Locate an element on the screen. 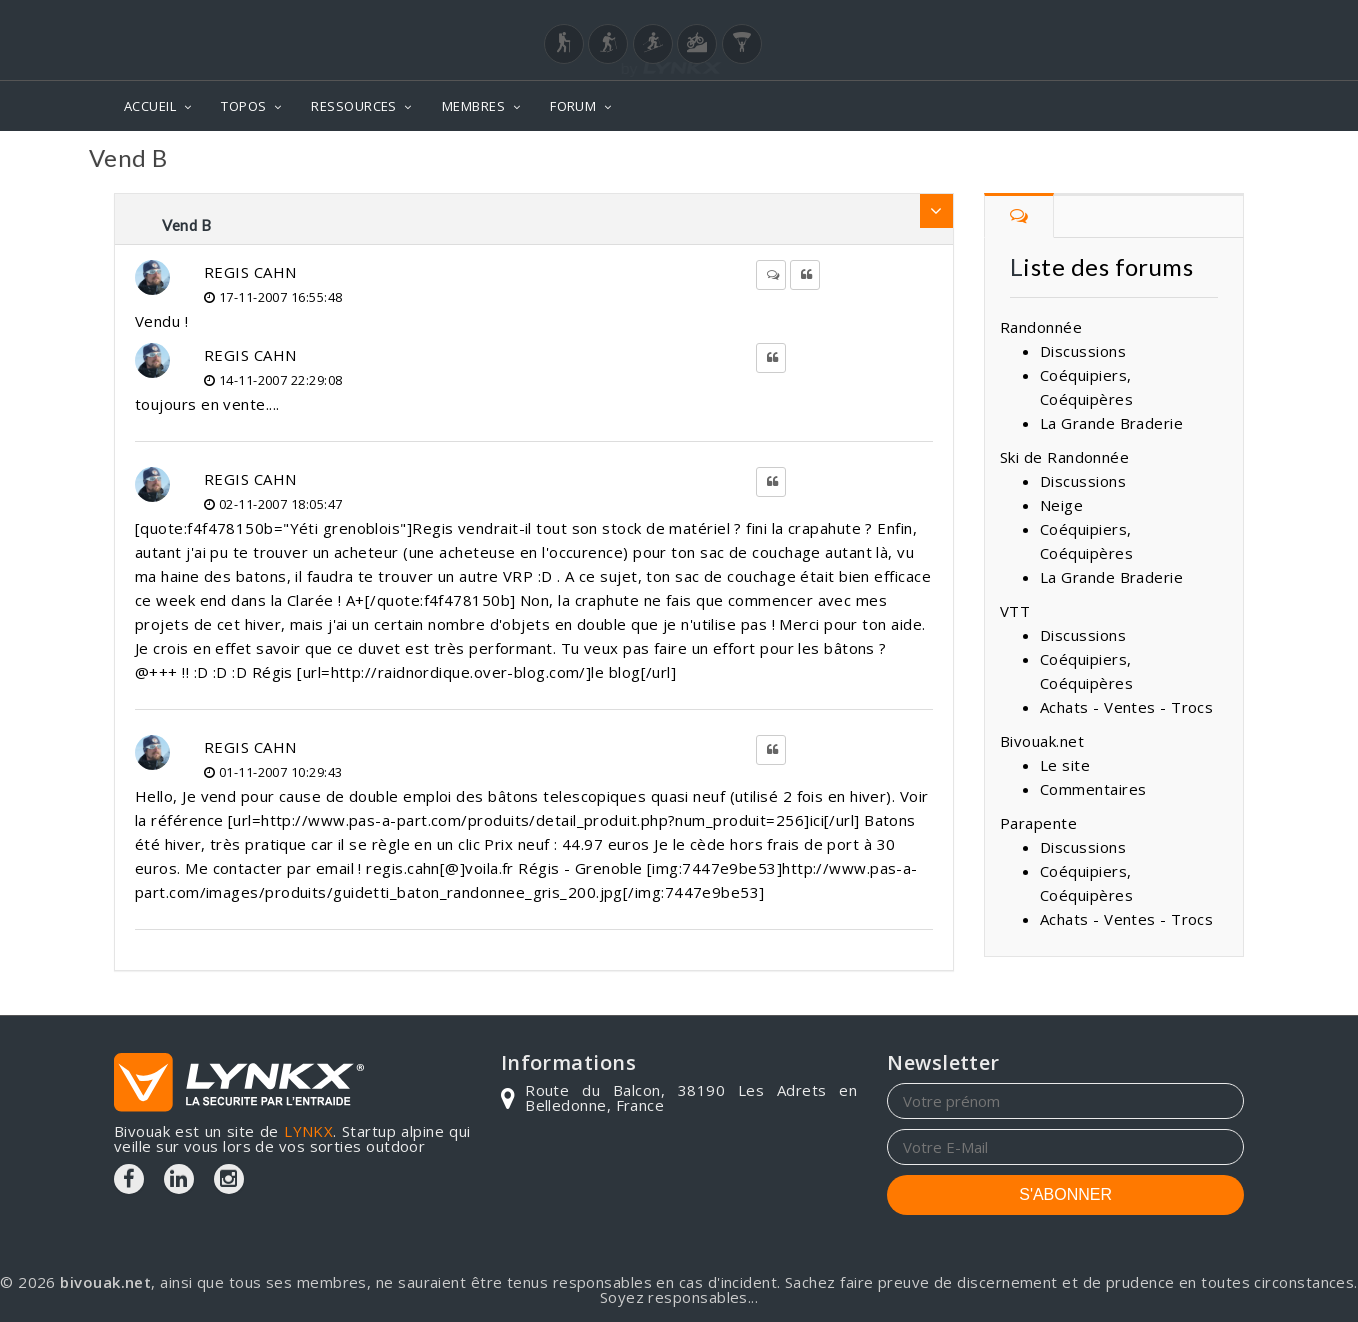 This screenshot has width=1358, height=1322. REGIS CAHN is located at coordinates (250, 272).